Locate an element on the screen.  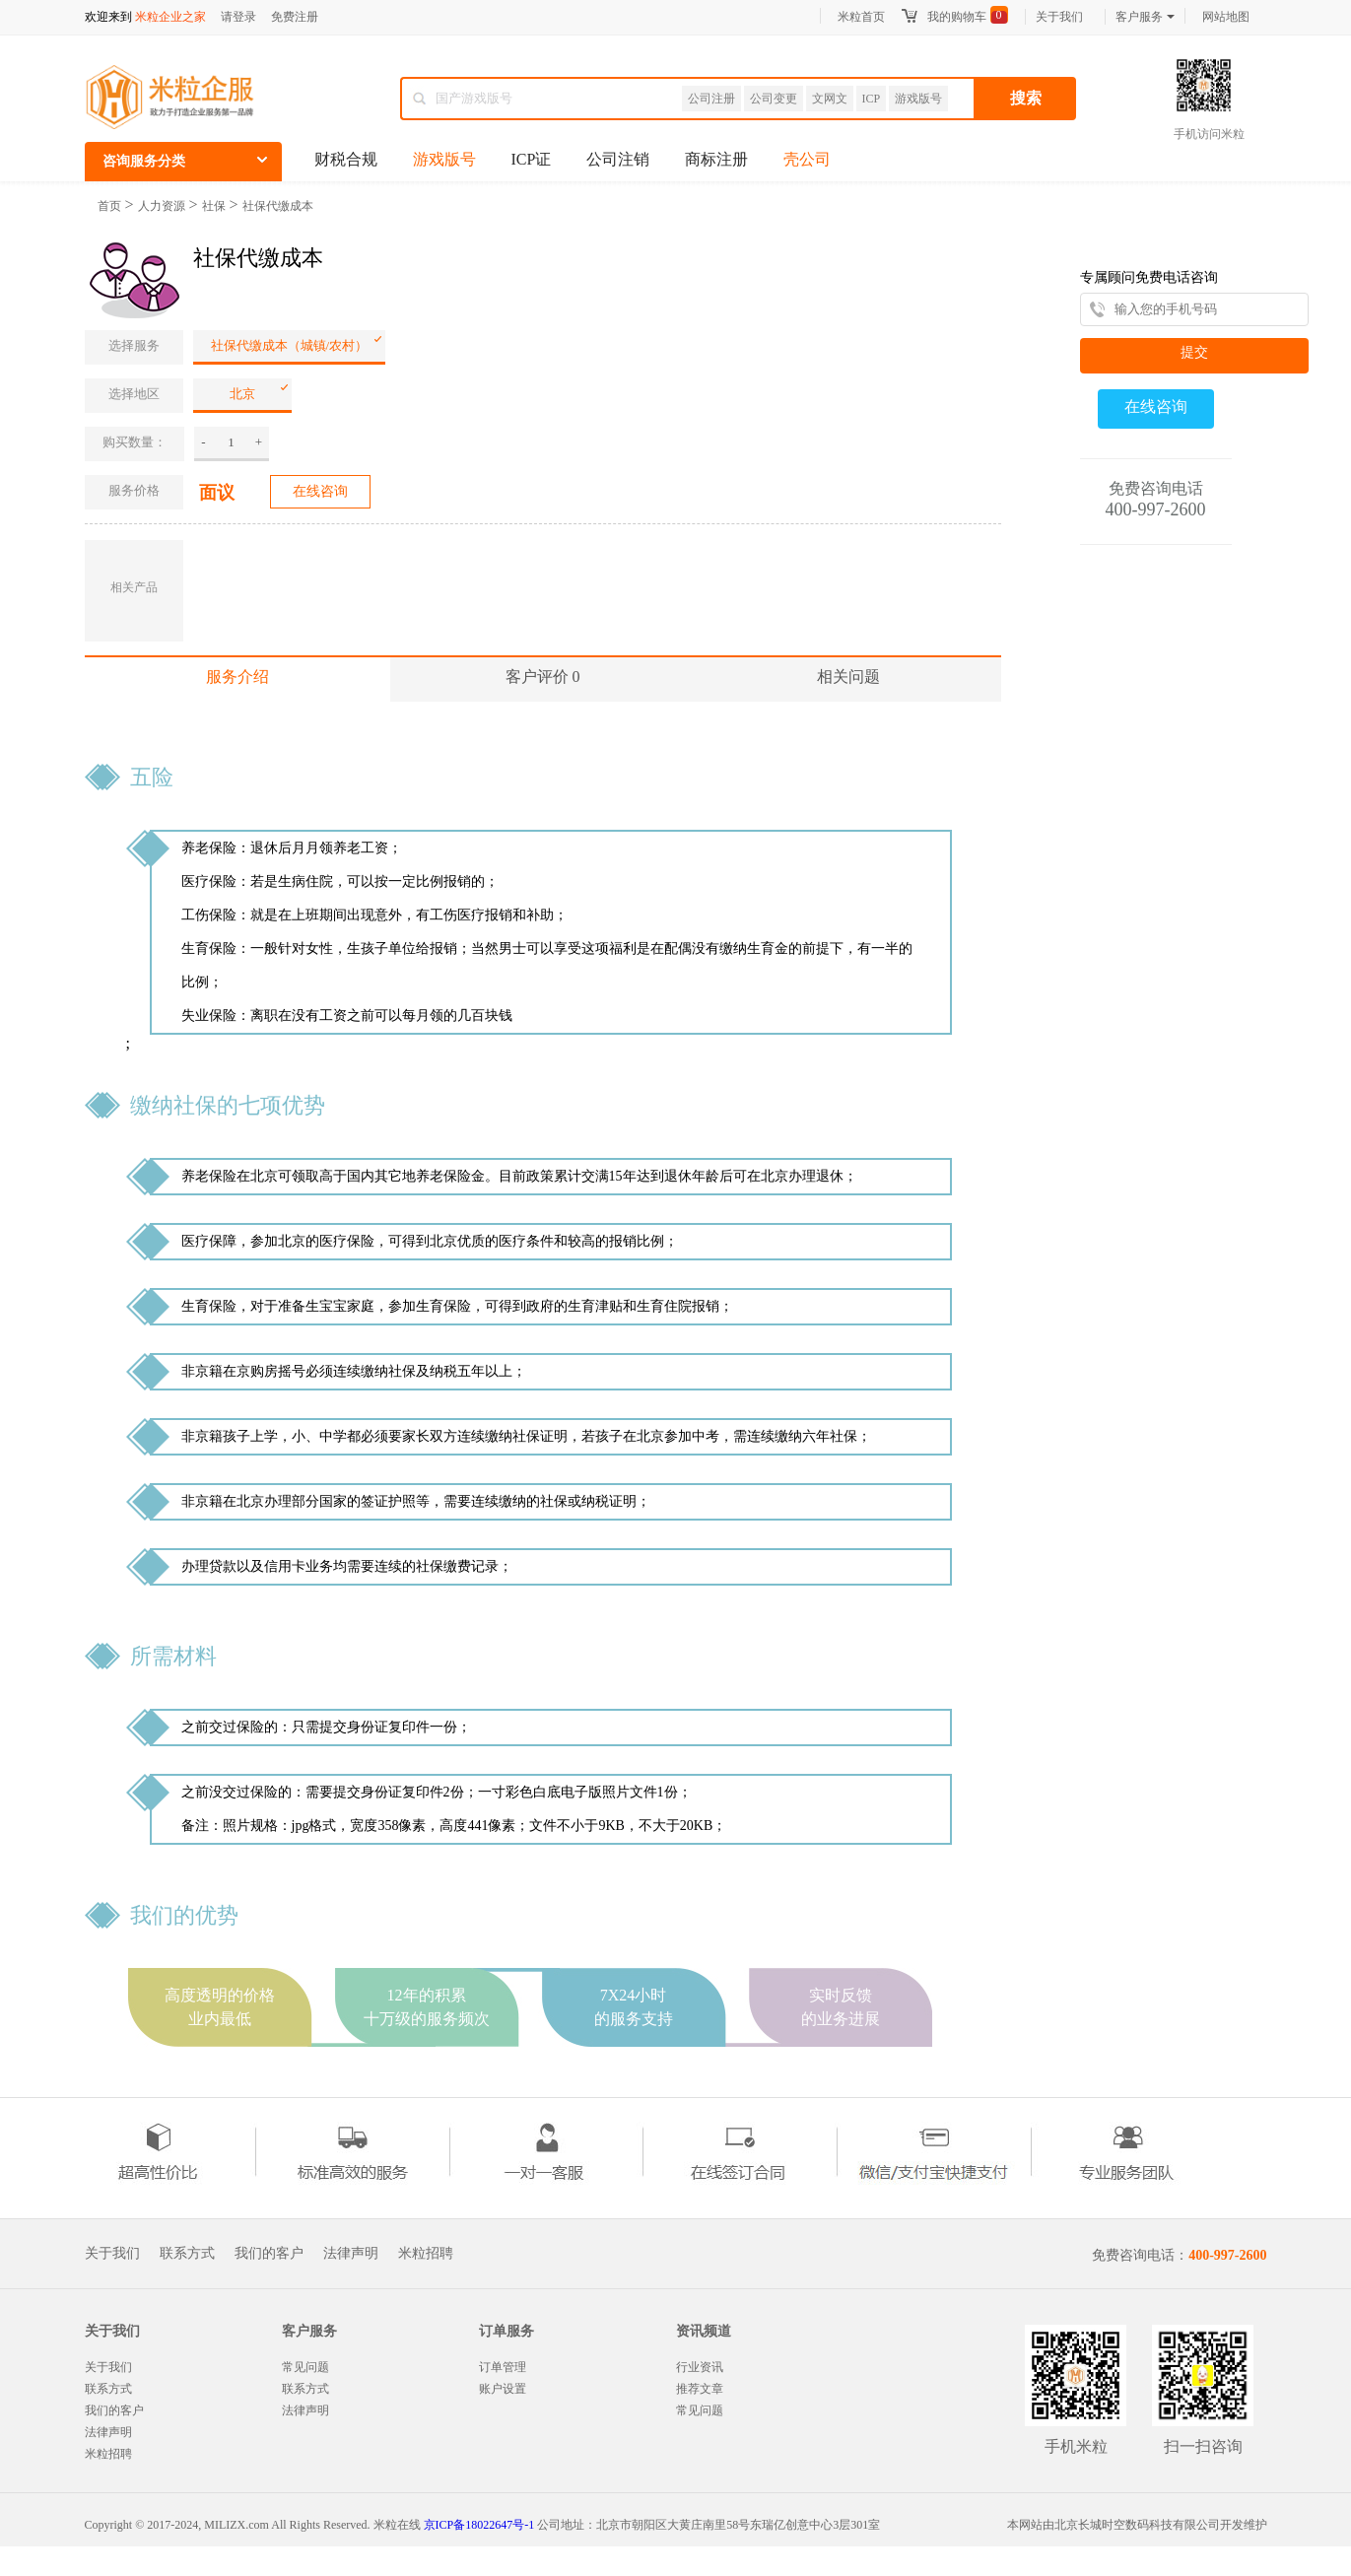
ICP is located at coordinates (871, 98).